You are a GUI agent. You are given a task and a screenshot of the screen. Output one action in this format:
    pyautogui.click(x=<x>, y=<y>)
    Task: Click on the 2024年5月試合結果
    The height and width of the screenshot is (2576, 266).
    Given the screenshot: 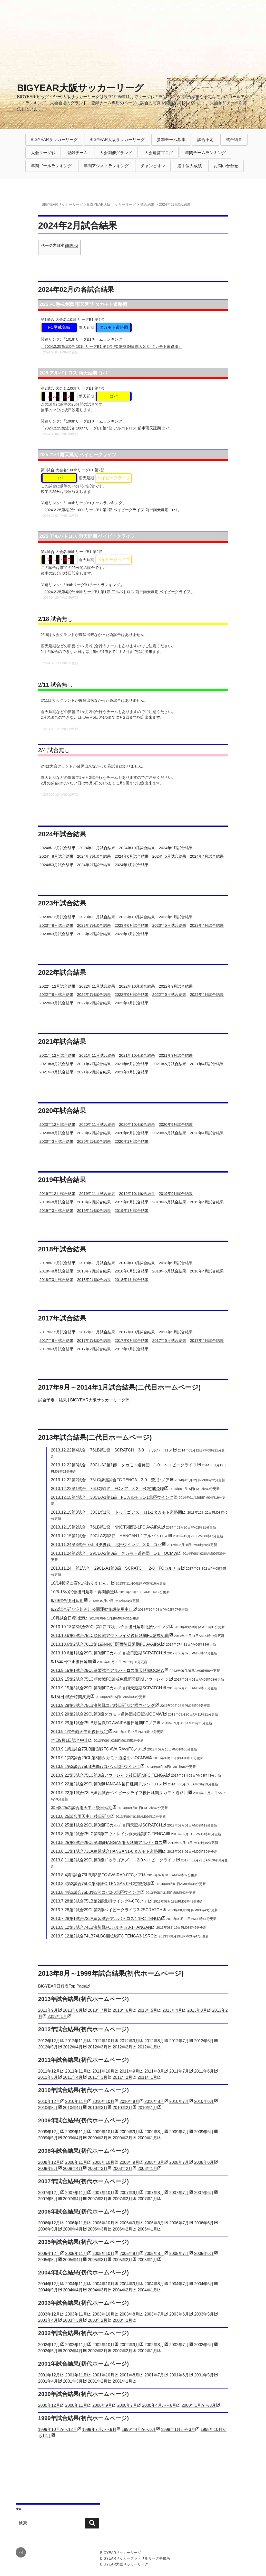 What is the action you would take?
    pyautogui.click(x=169, y=856)
    